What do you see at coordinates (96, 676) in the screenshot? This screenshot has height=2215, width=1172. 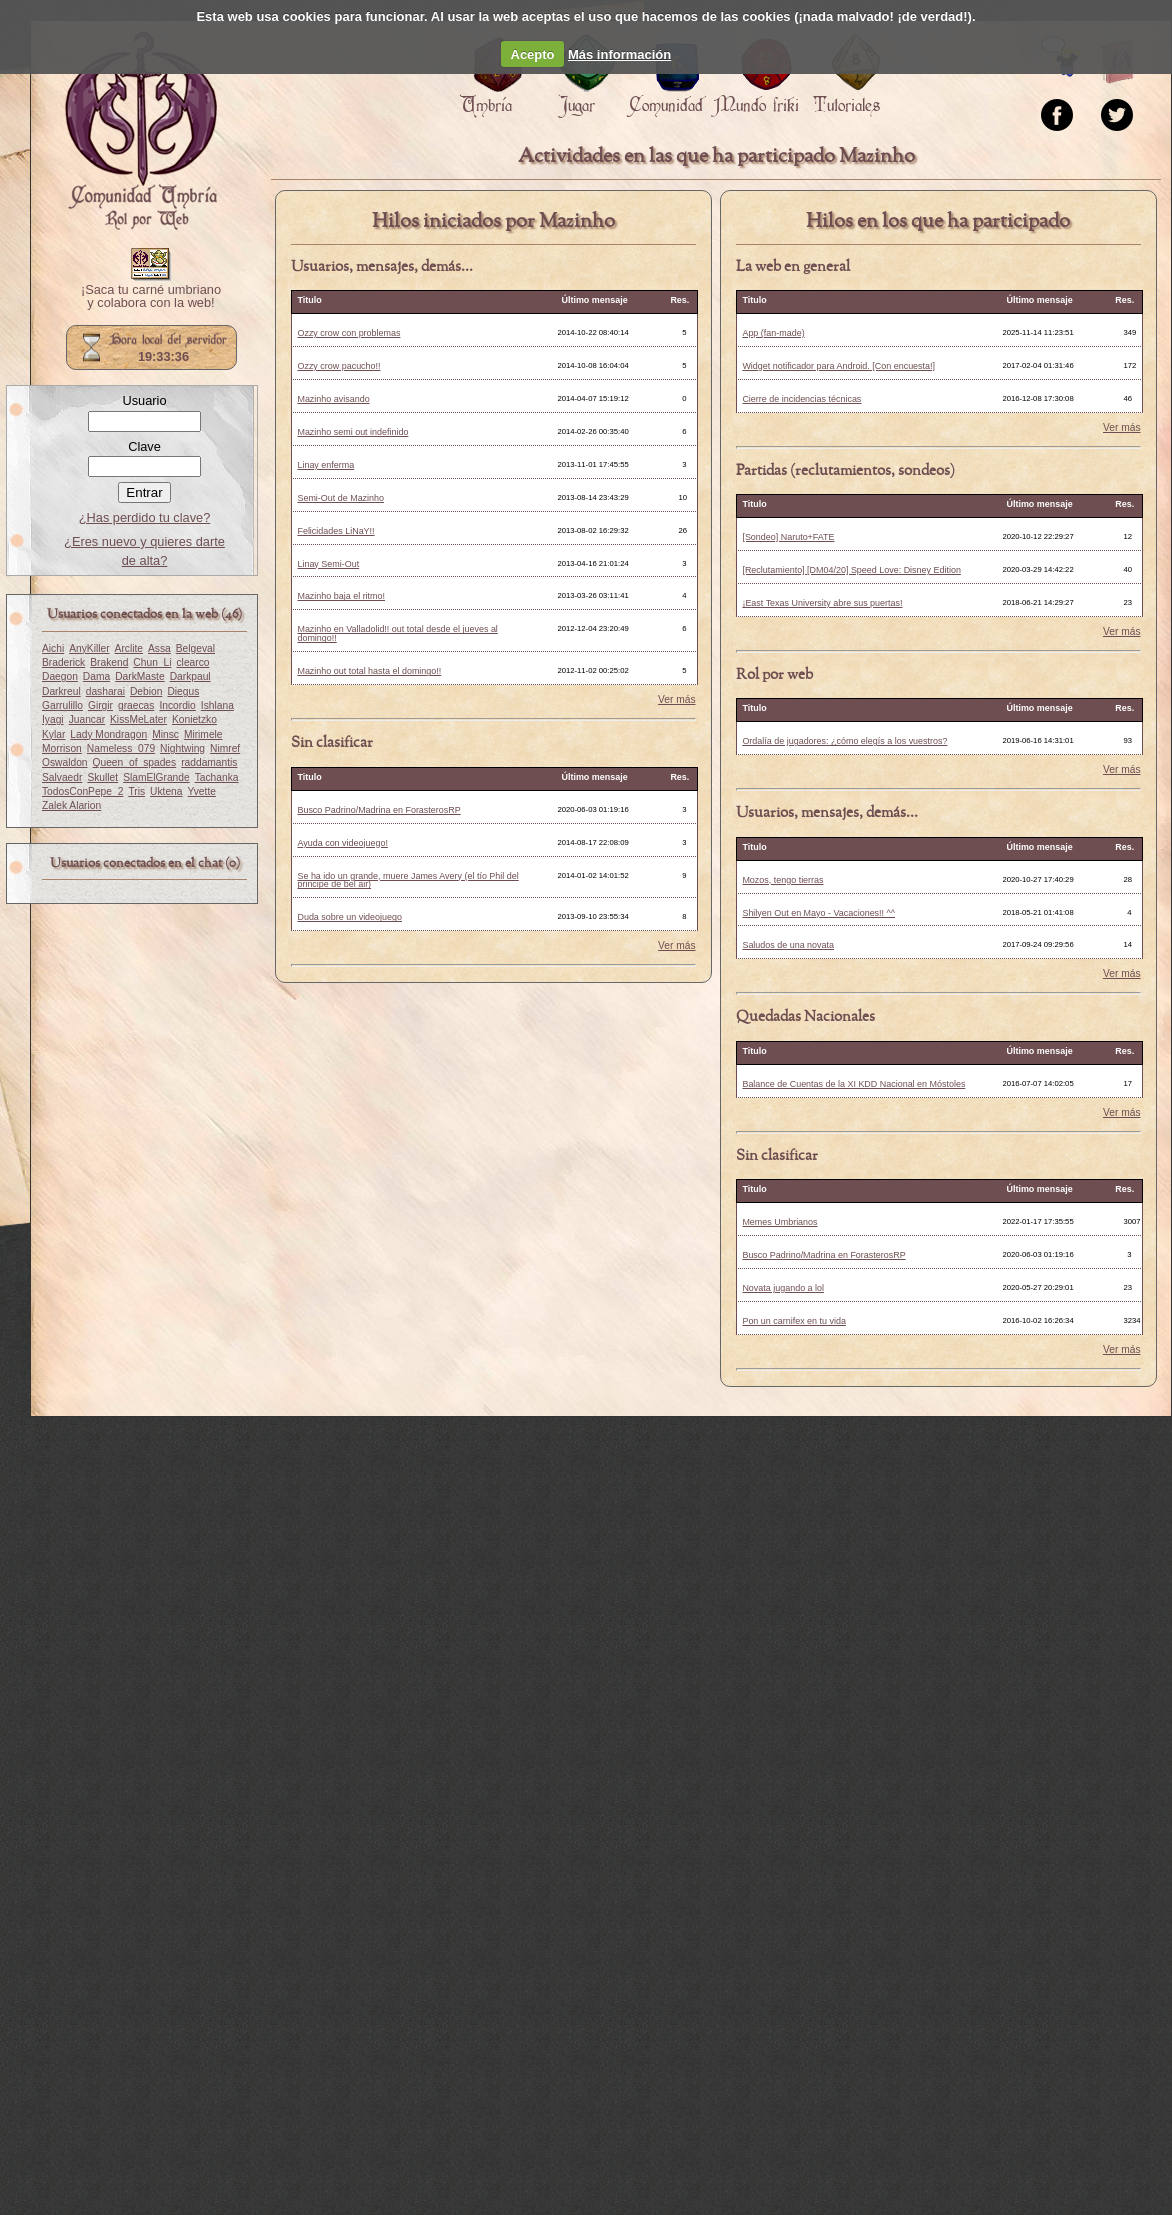 I see `Dama` at bounding box center [96, 676].